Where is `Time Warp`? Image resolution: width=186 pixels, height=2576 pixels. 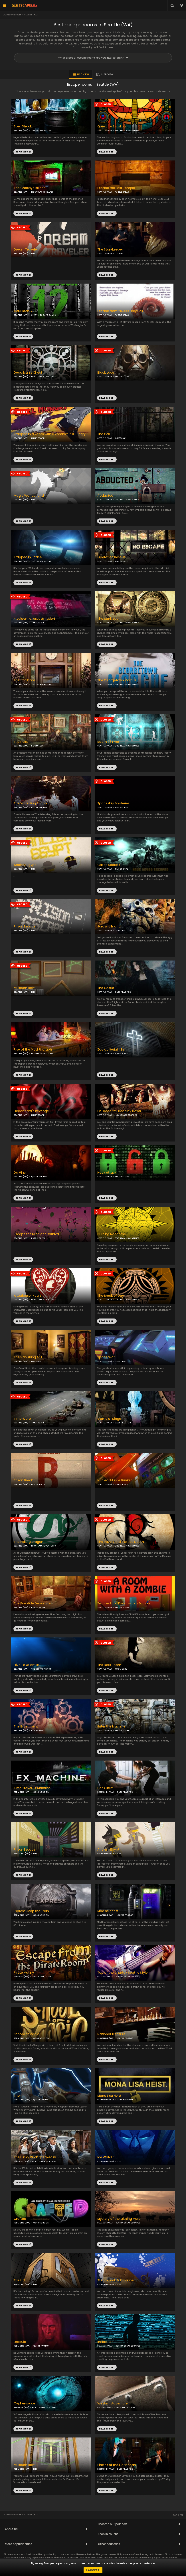
Time Warp is located at coordinates (22, 1419).